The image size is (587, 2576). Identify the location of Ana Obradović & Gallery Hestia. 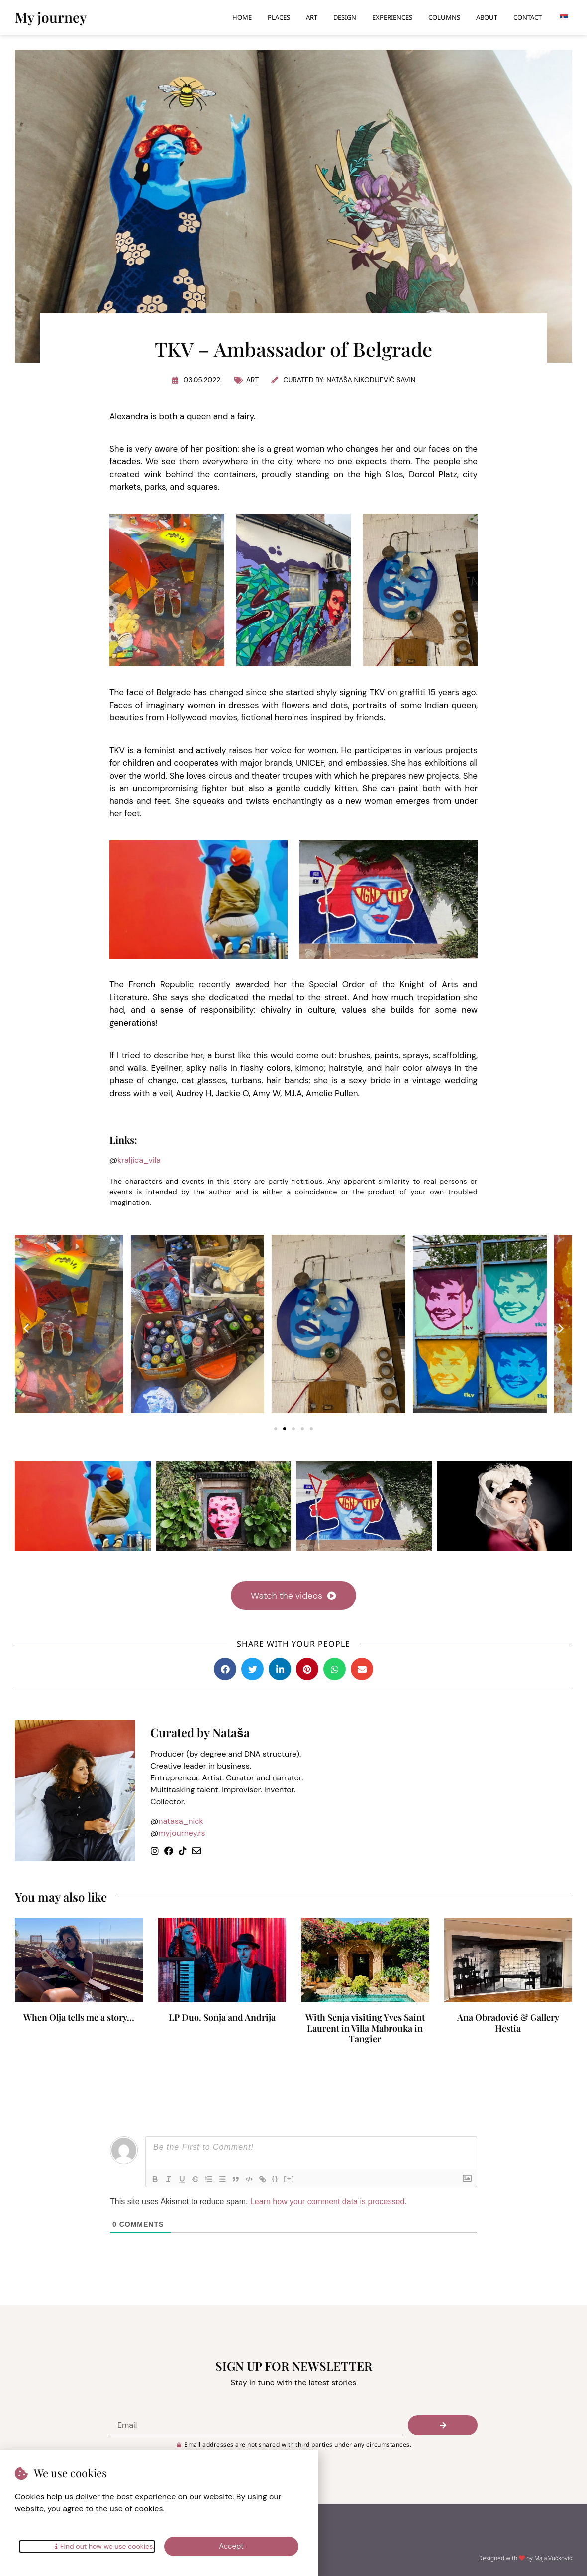
(508, 2022).